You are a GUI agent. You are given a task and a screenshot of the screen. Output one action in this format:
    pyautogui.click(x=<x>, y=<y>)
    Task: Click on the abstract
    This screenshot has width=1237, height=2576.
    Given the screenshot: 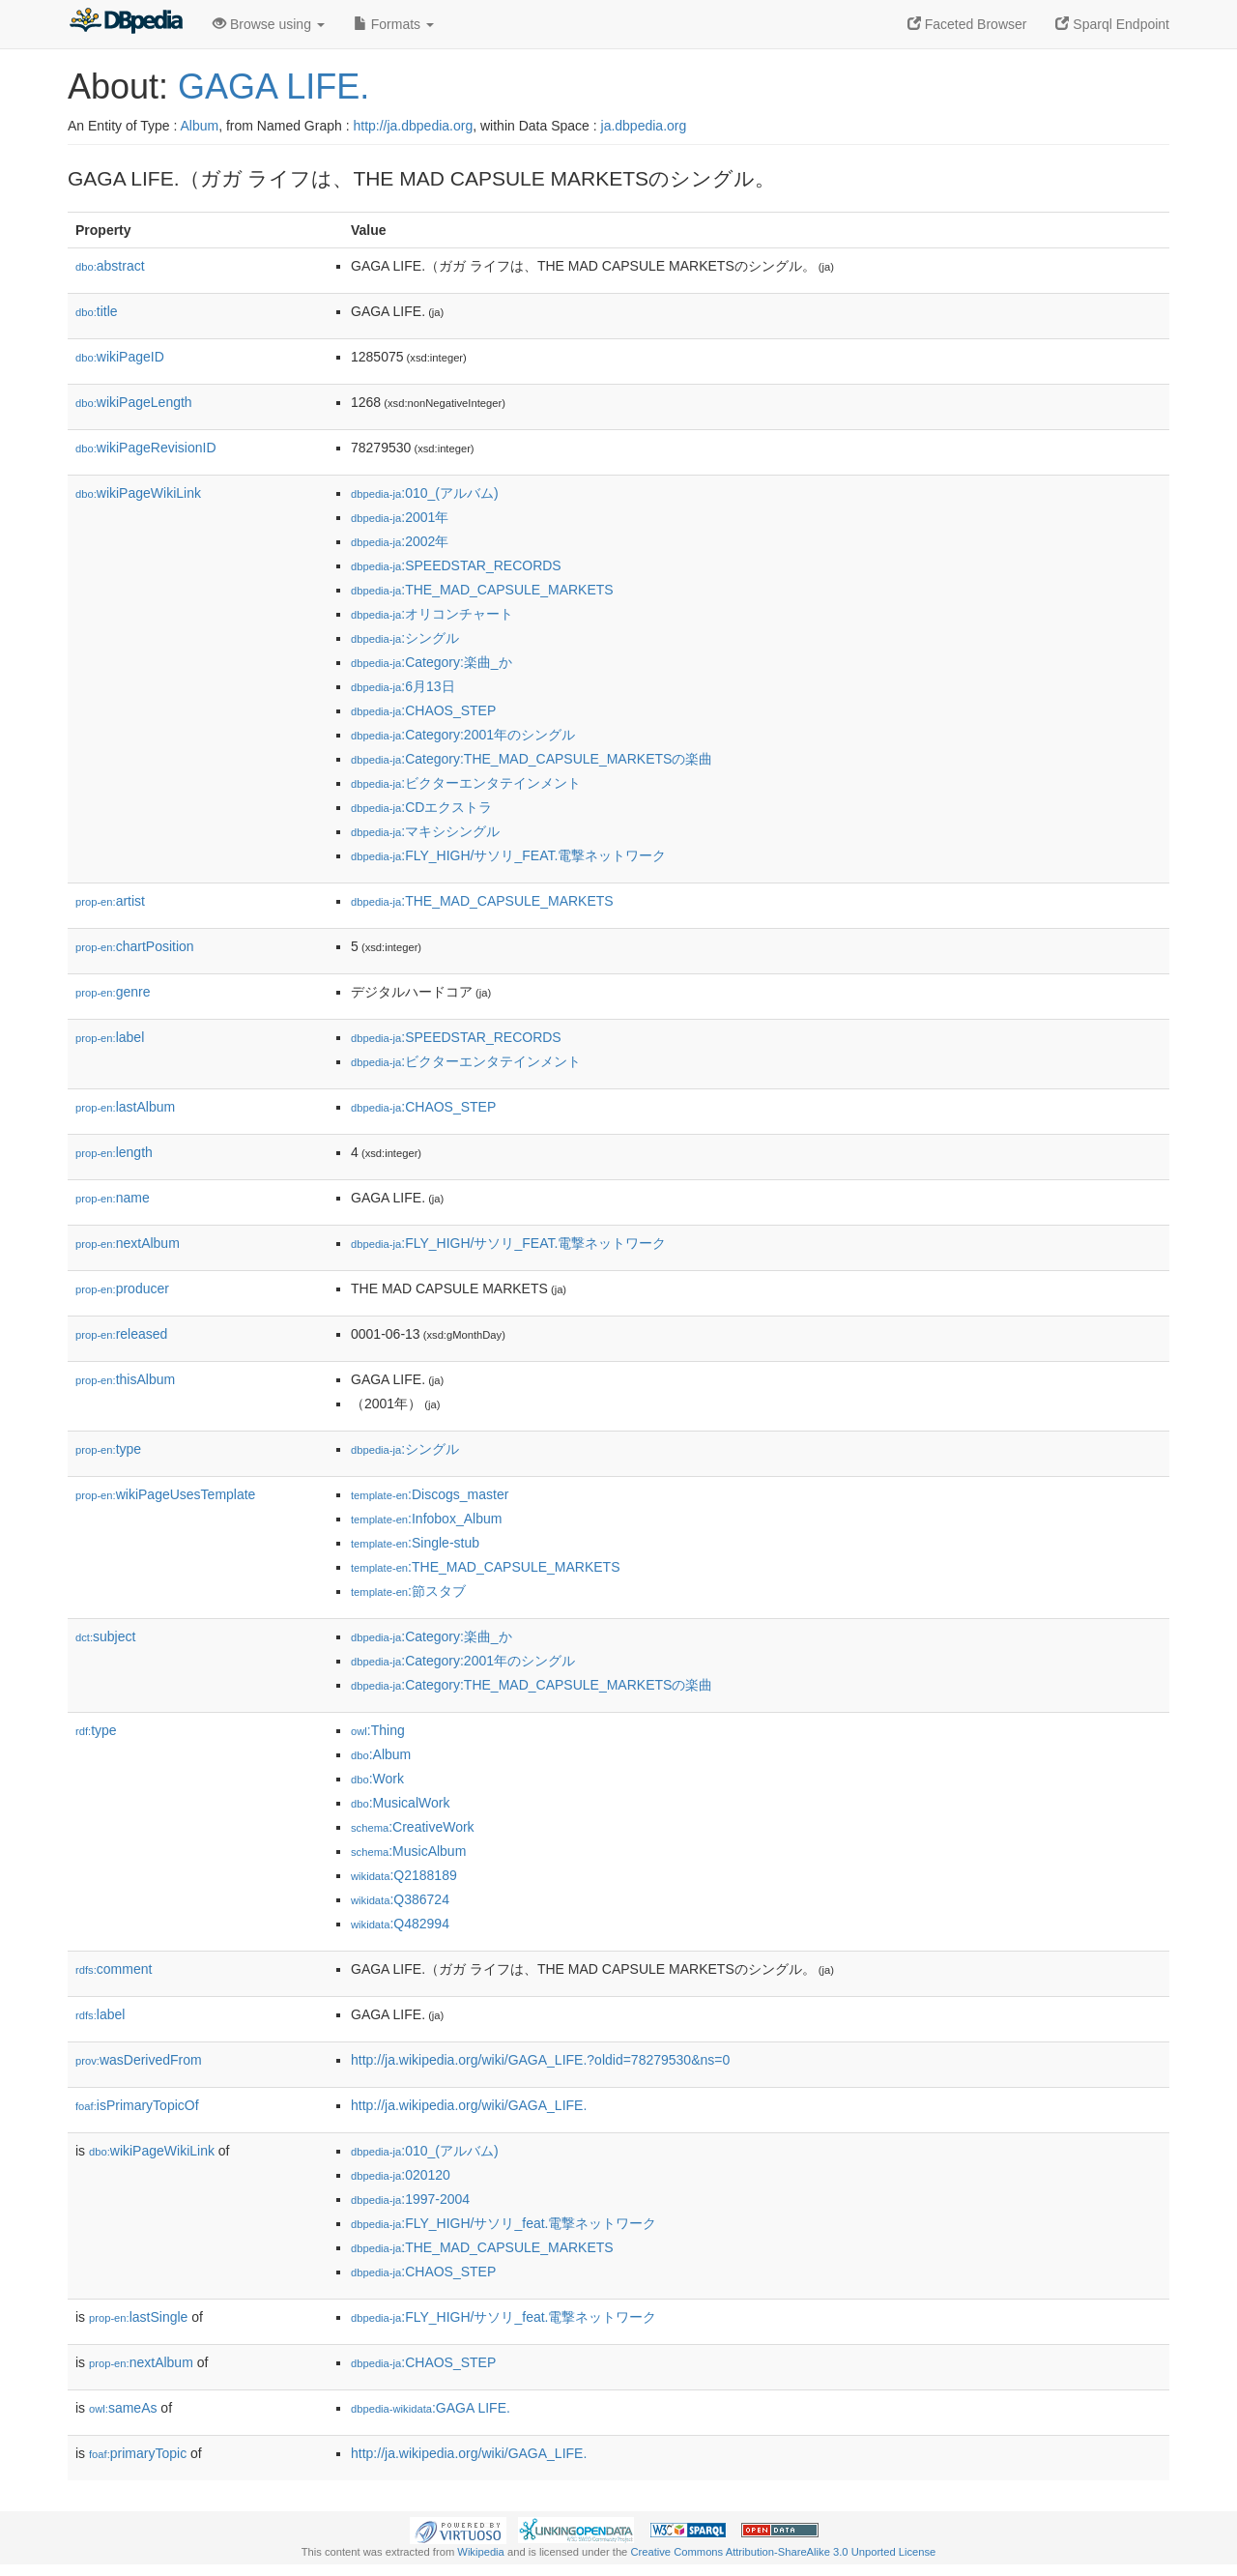 What is the action you would take?
    pyautogui.click(x=110, y=266)
    